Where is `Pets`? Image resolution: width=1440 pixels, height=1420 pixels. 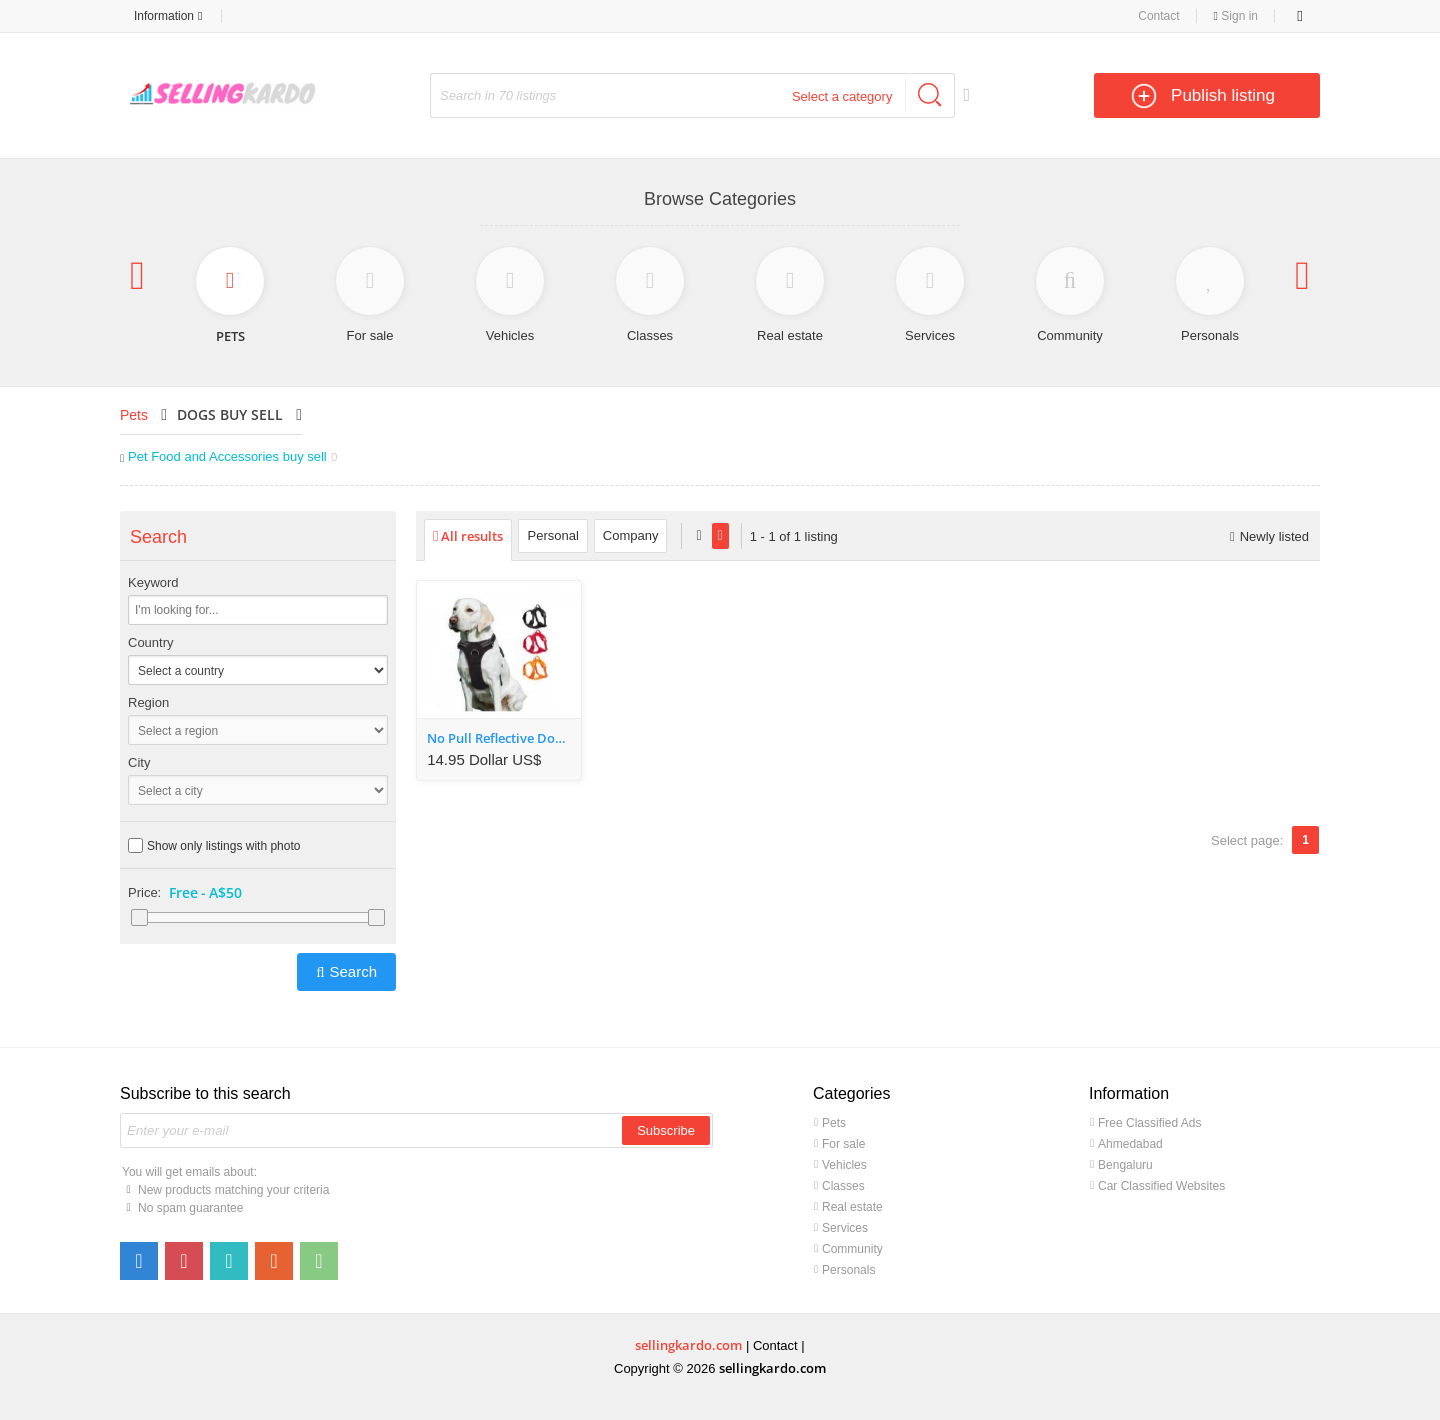 Pets is located at coordinates (134, 415).